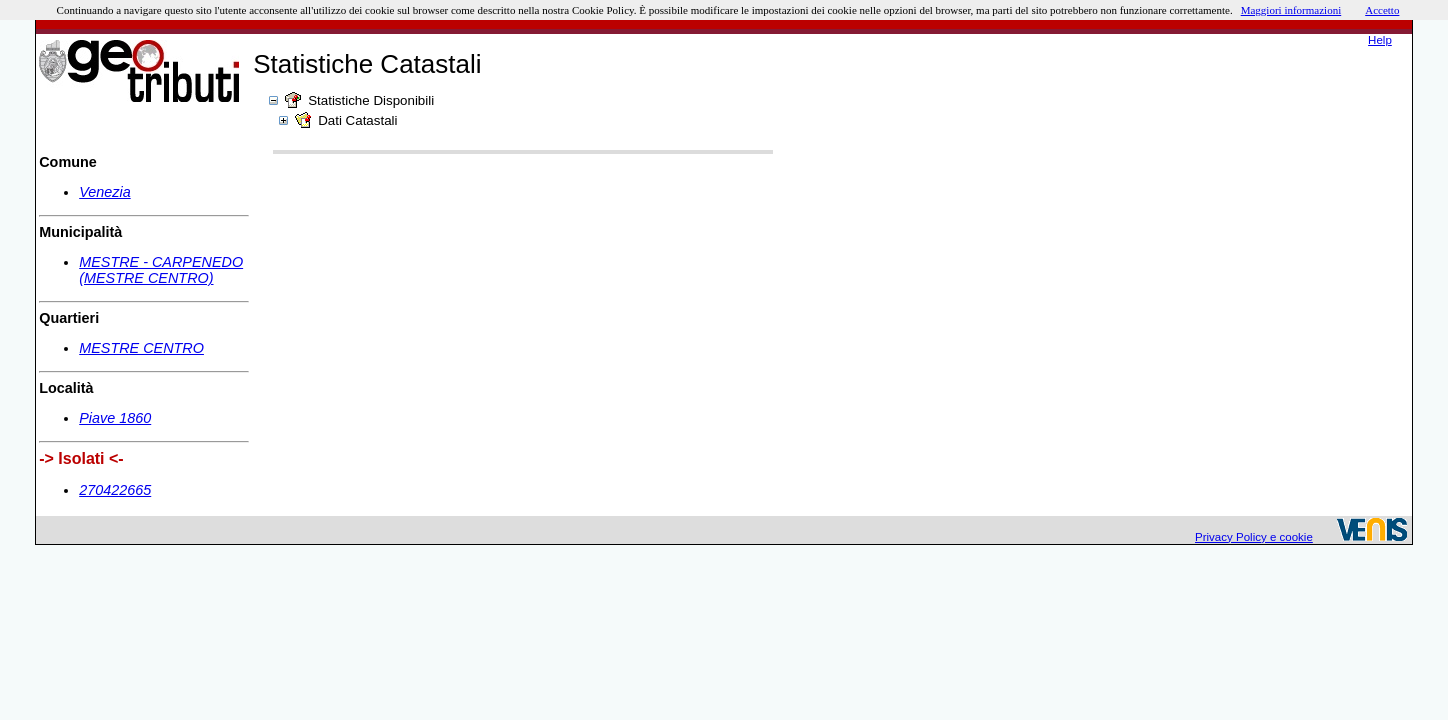  I want to click on Dati Catastali, so click(357, 120).